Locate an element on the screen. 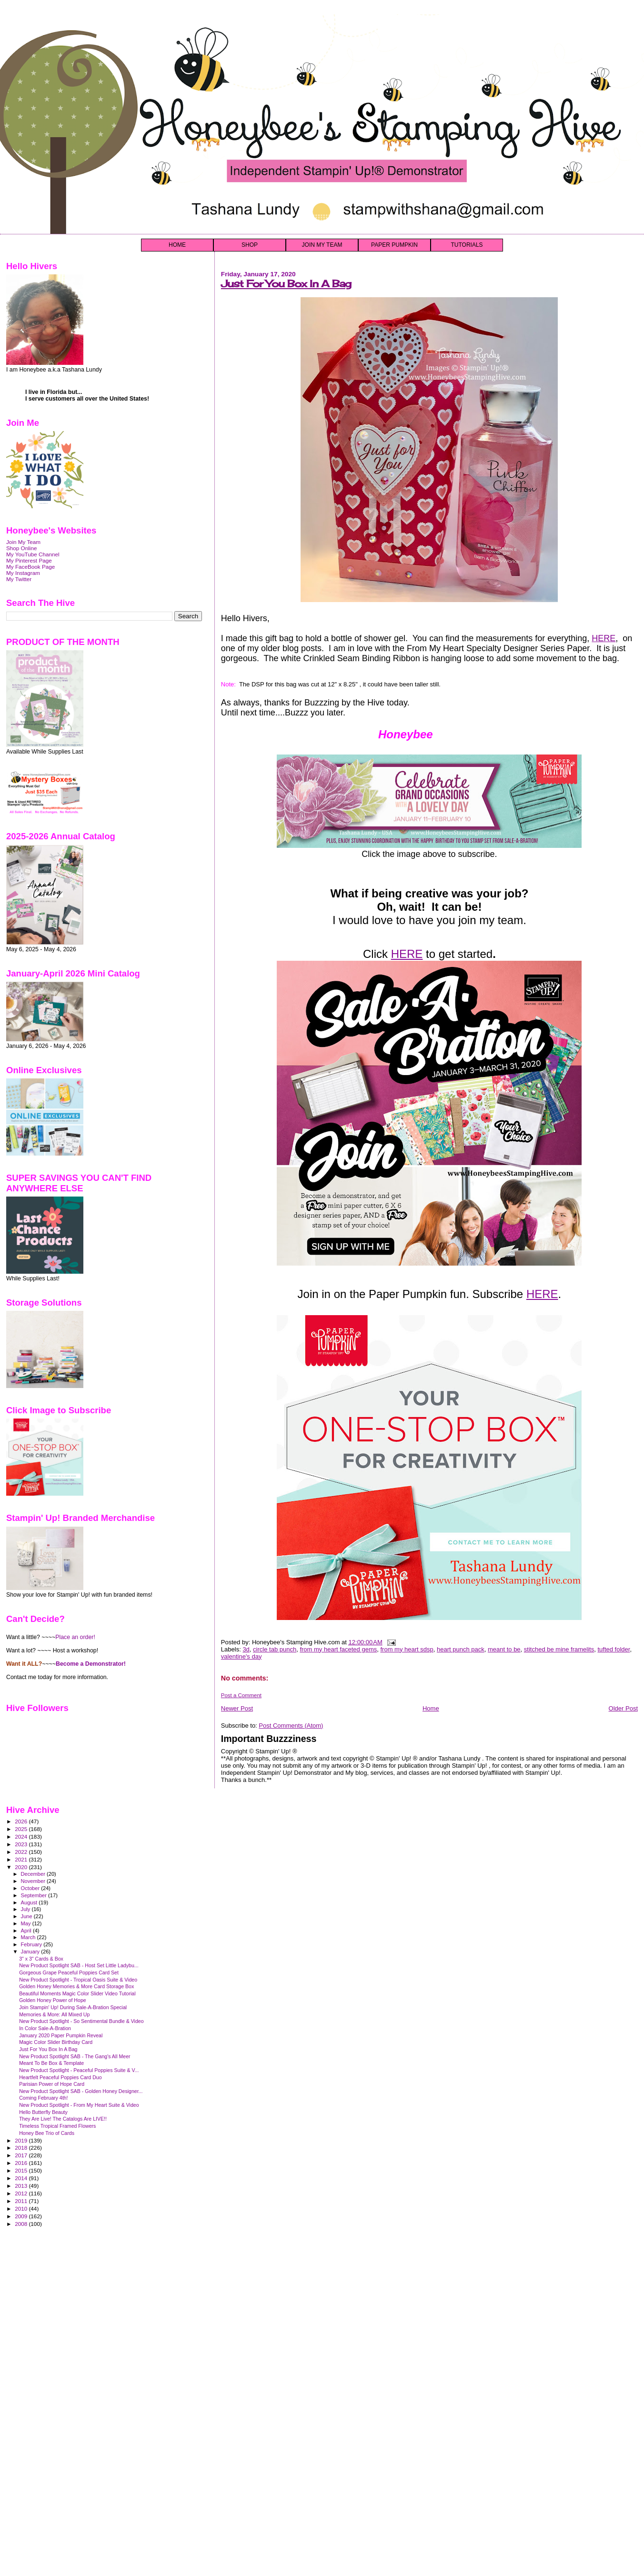 The height and width of the screenshot is (2576, 644). Golden Honey Power of Hope is located at coordinates (52, 2000).